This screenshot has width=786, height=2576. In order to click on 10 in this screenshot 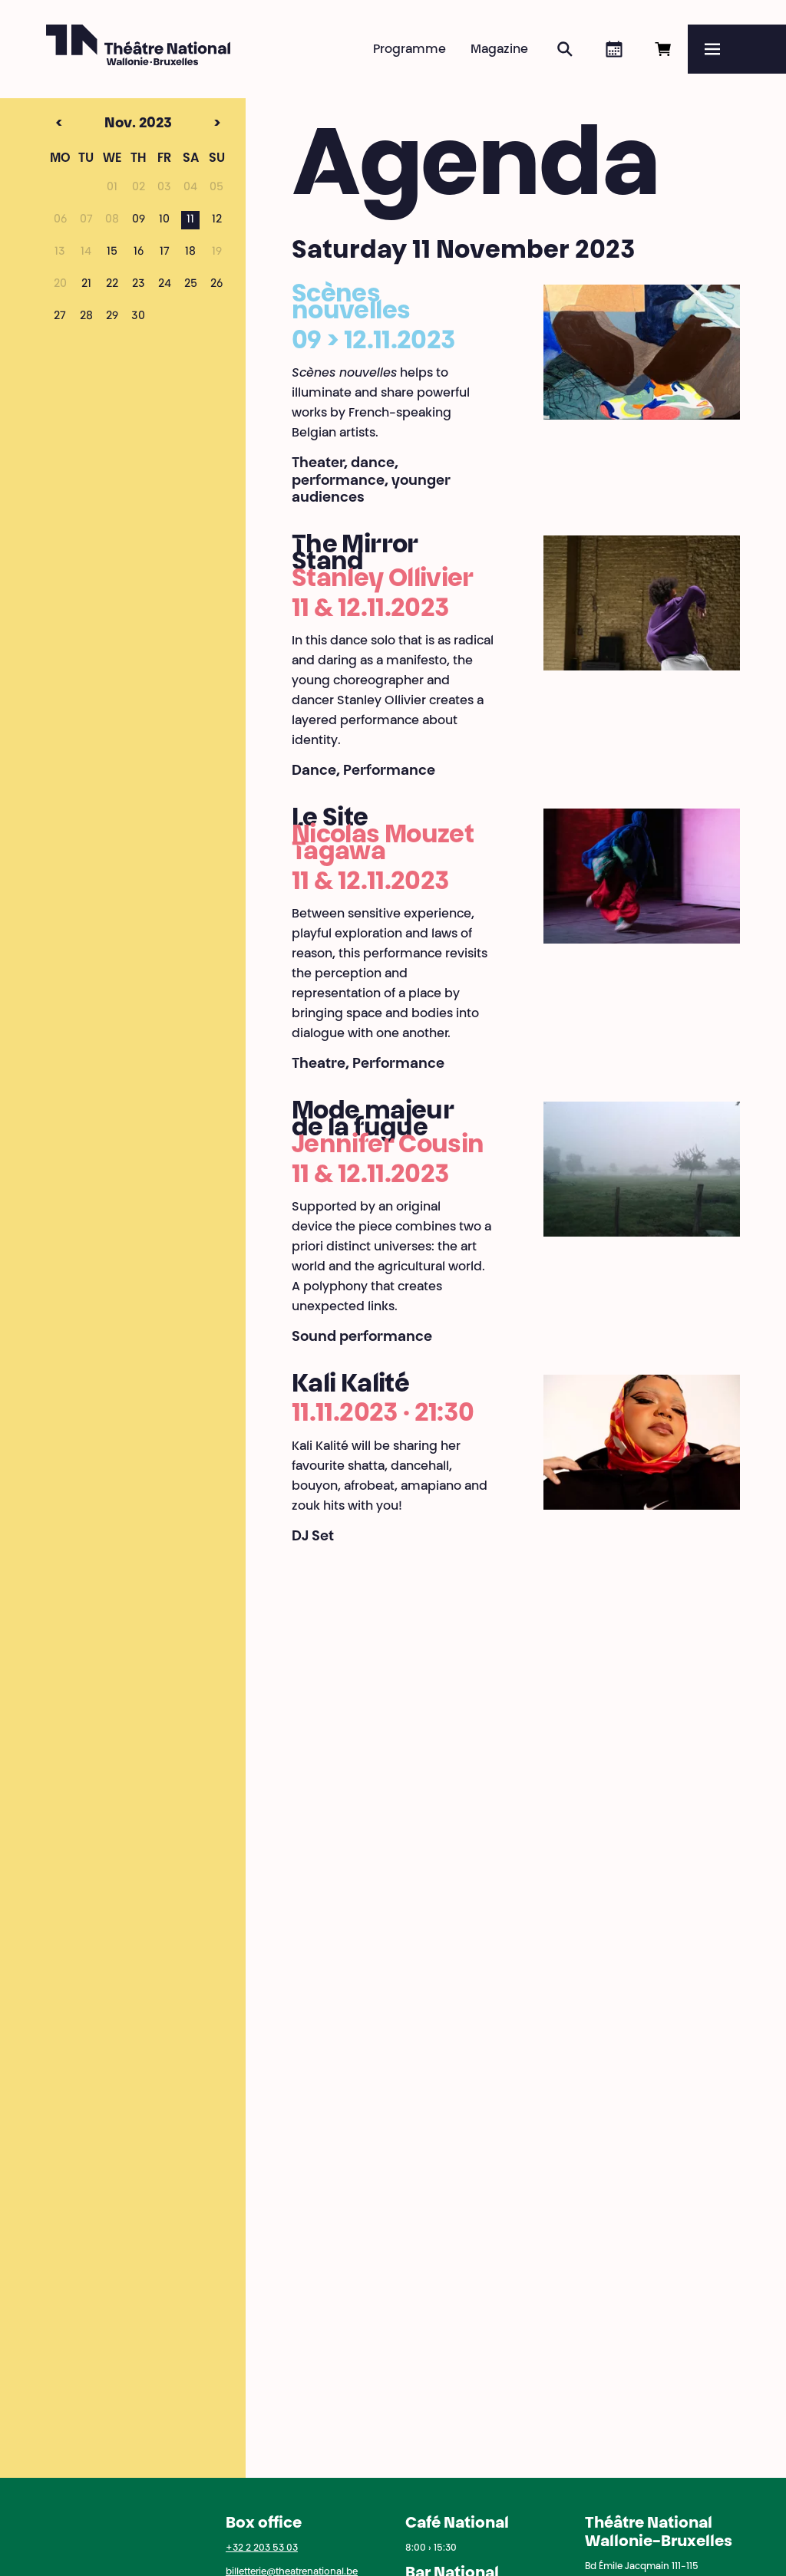, I will do `click(164, 220)`.